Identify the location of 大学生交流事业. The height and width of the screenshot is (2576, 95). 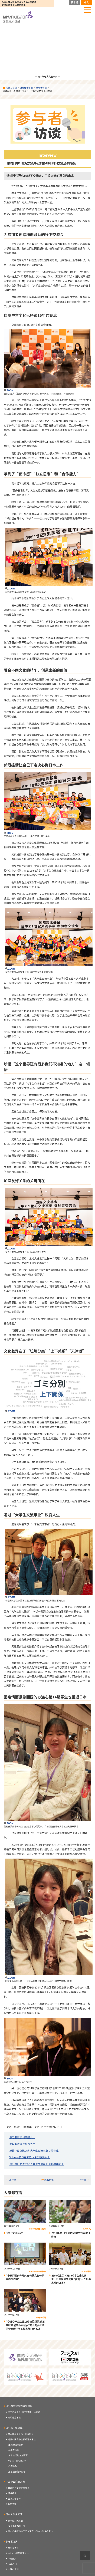
(15, 2526).